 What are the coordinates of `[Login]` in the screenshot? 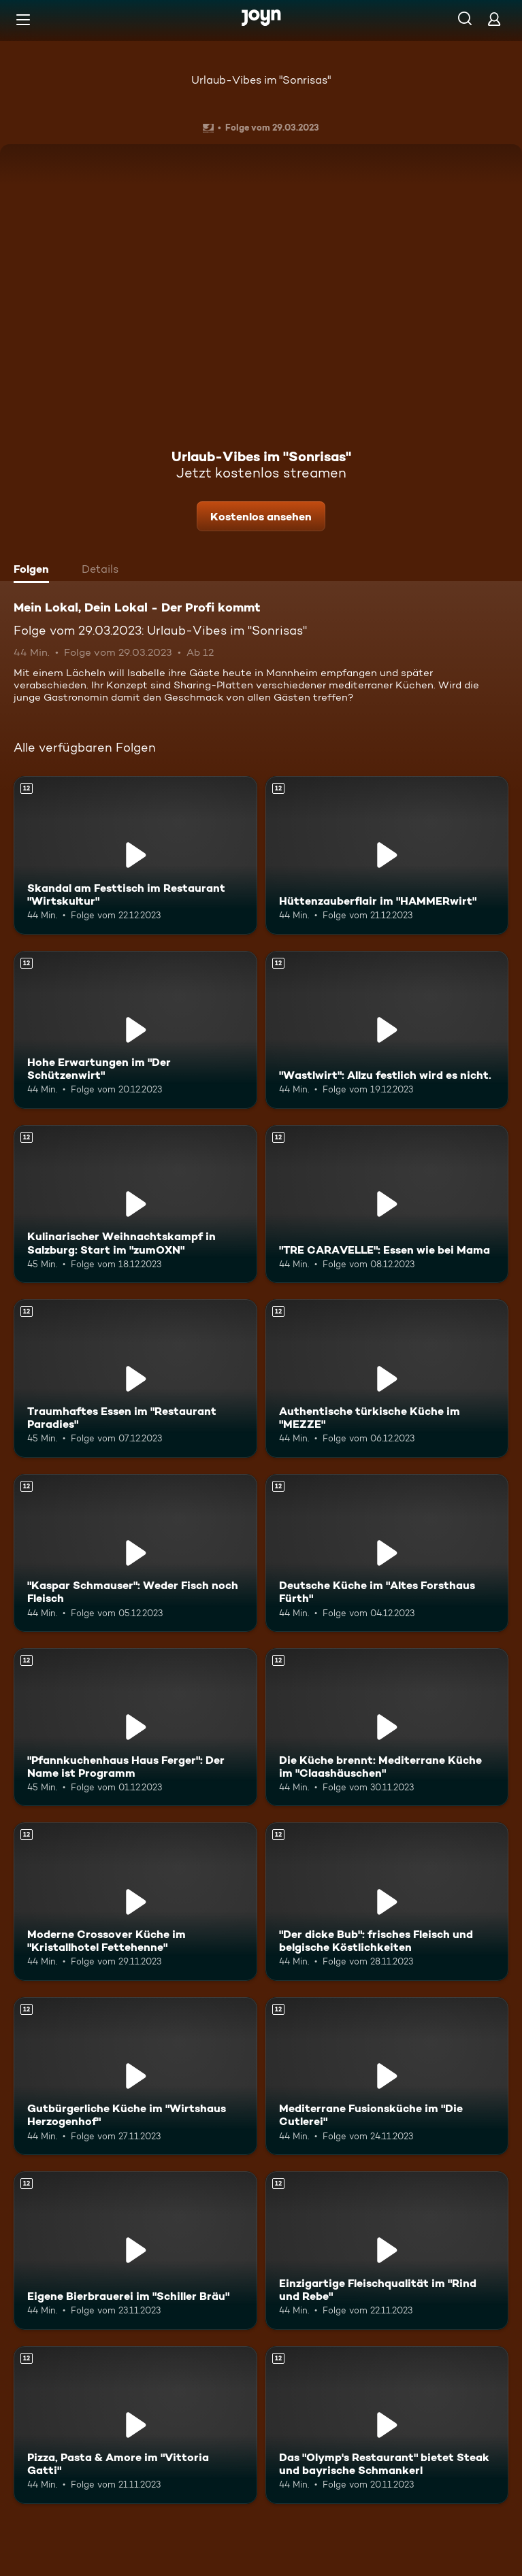 It's located at (494, 19).